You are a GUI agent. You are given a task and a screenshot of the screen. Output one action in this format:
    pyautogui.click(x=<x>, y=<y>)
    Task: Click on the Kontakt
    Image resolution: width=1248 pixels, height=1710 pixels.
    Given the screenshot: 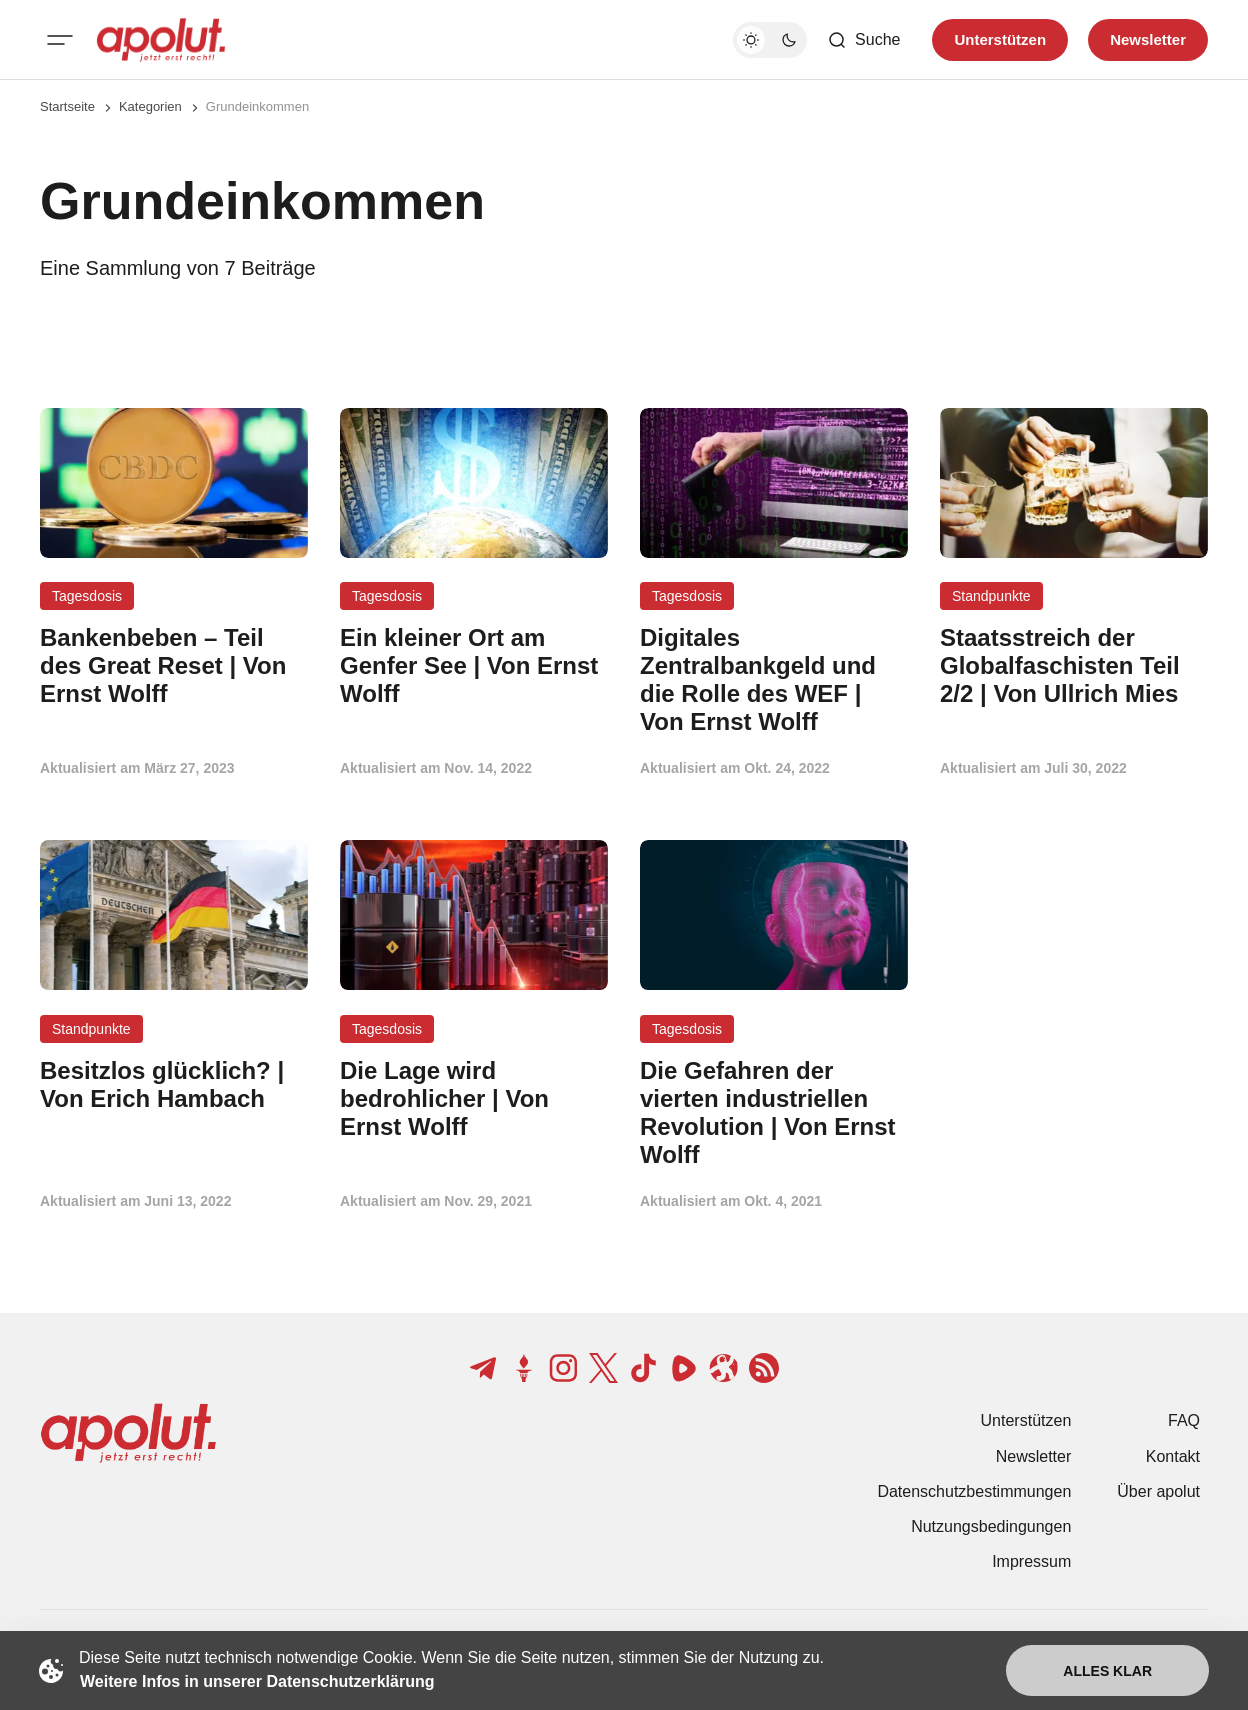 What is the action you would take?
    pyautogui.click(x=1173, y=1456)
    